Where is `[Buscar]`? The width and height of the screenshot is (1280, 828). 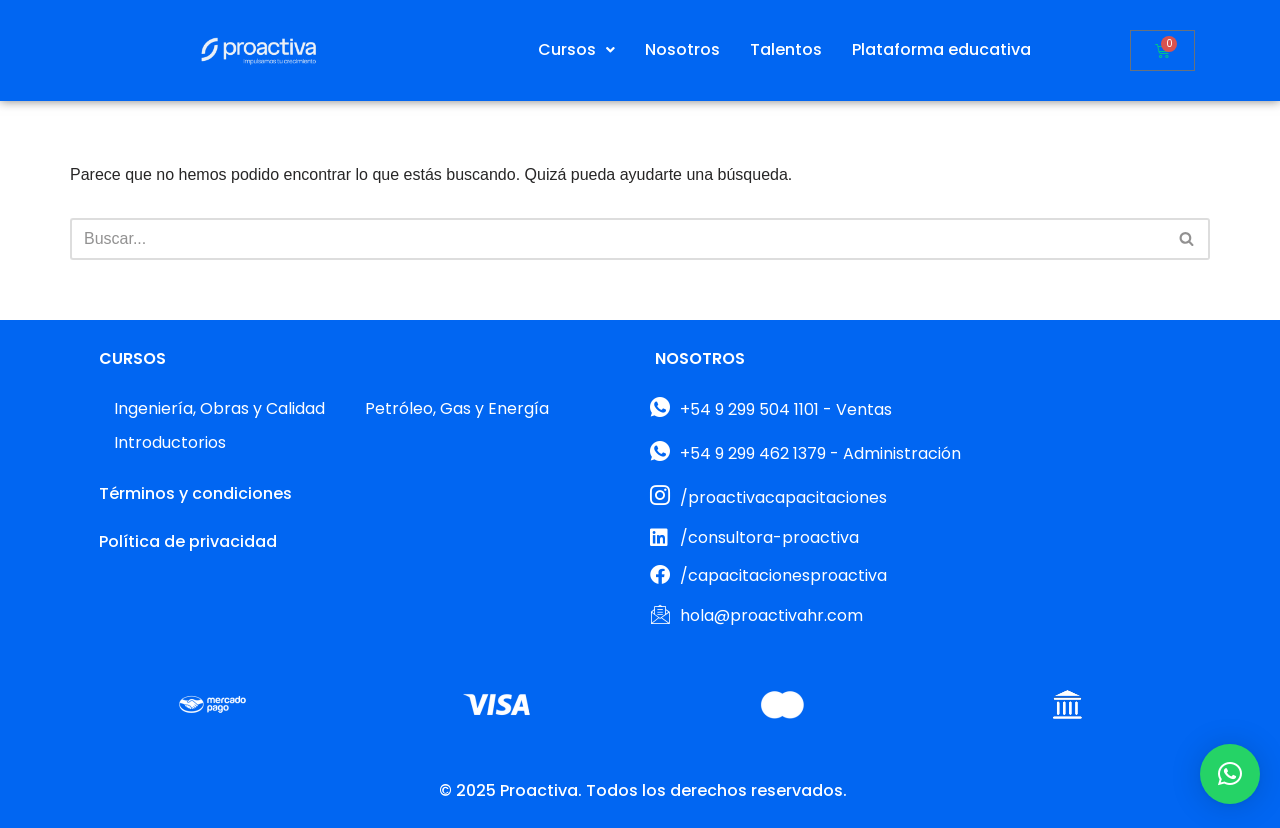 [Buscar] is located at coordinates (617, 239).